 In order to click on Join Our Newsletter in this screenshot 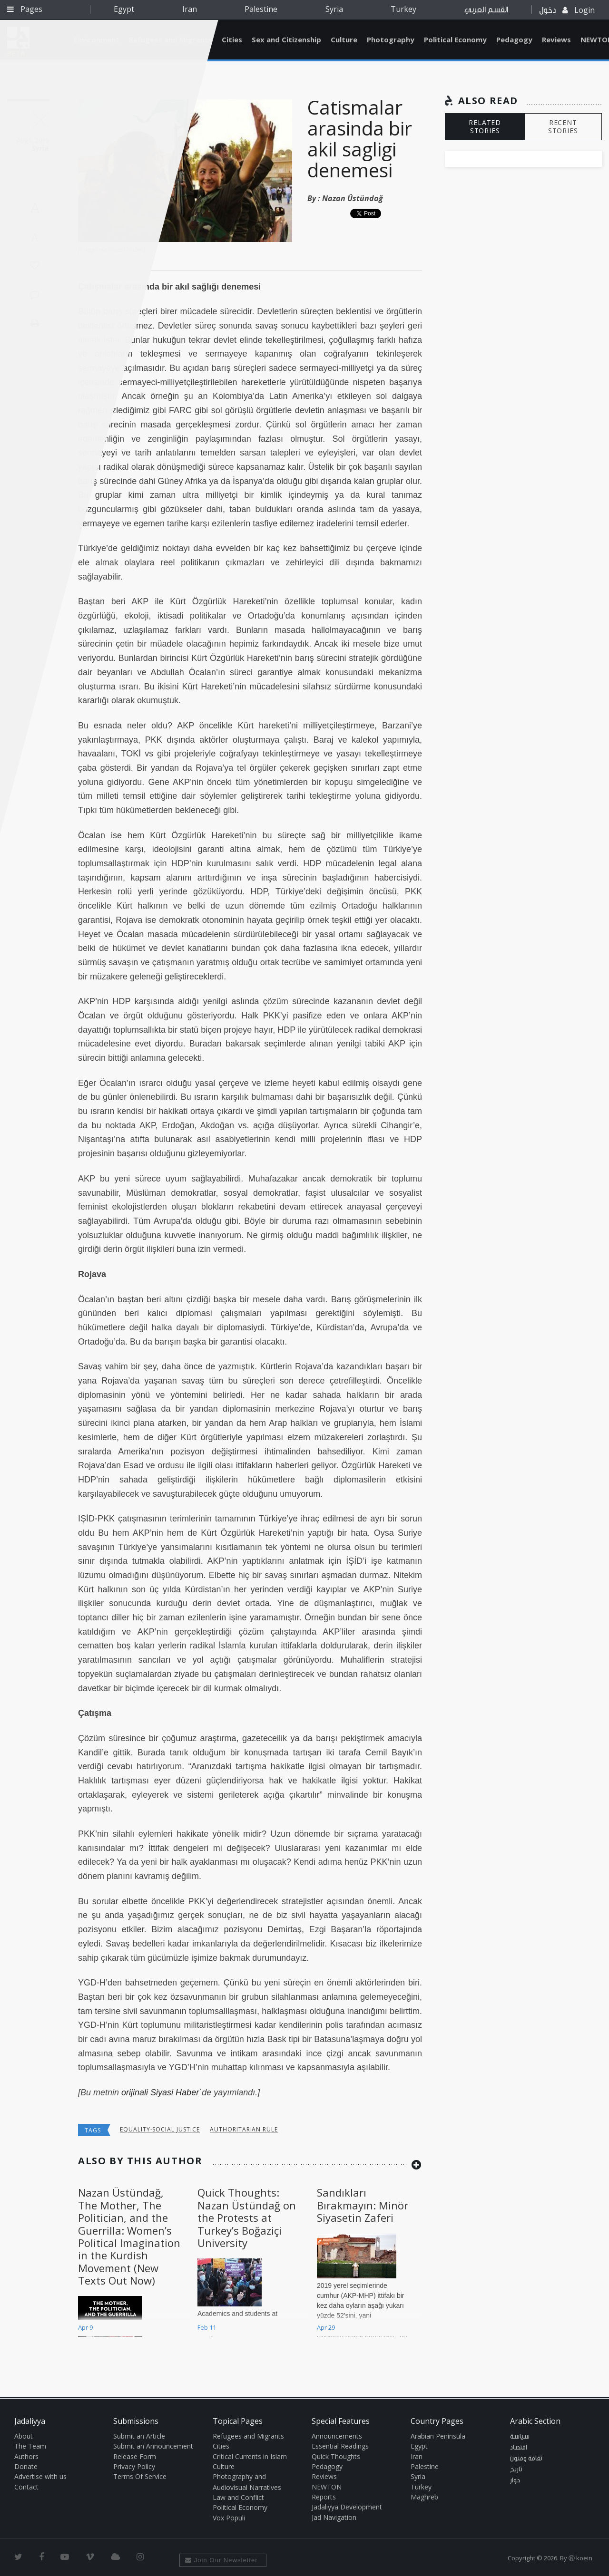, I will do `click(221, 2560)`.